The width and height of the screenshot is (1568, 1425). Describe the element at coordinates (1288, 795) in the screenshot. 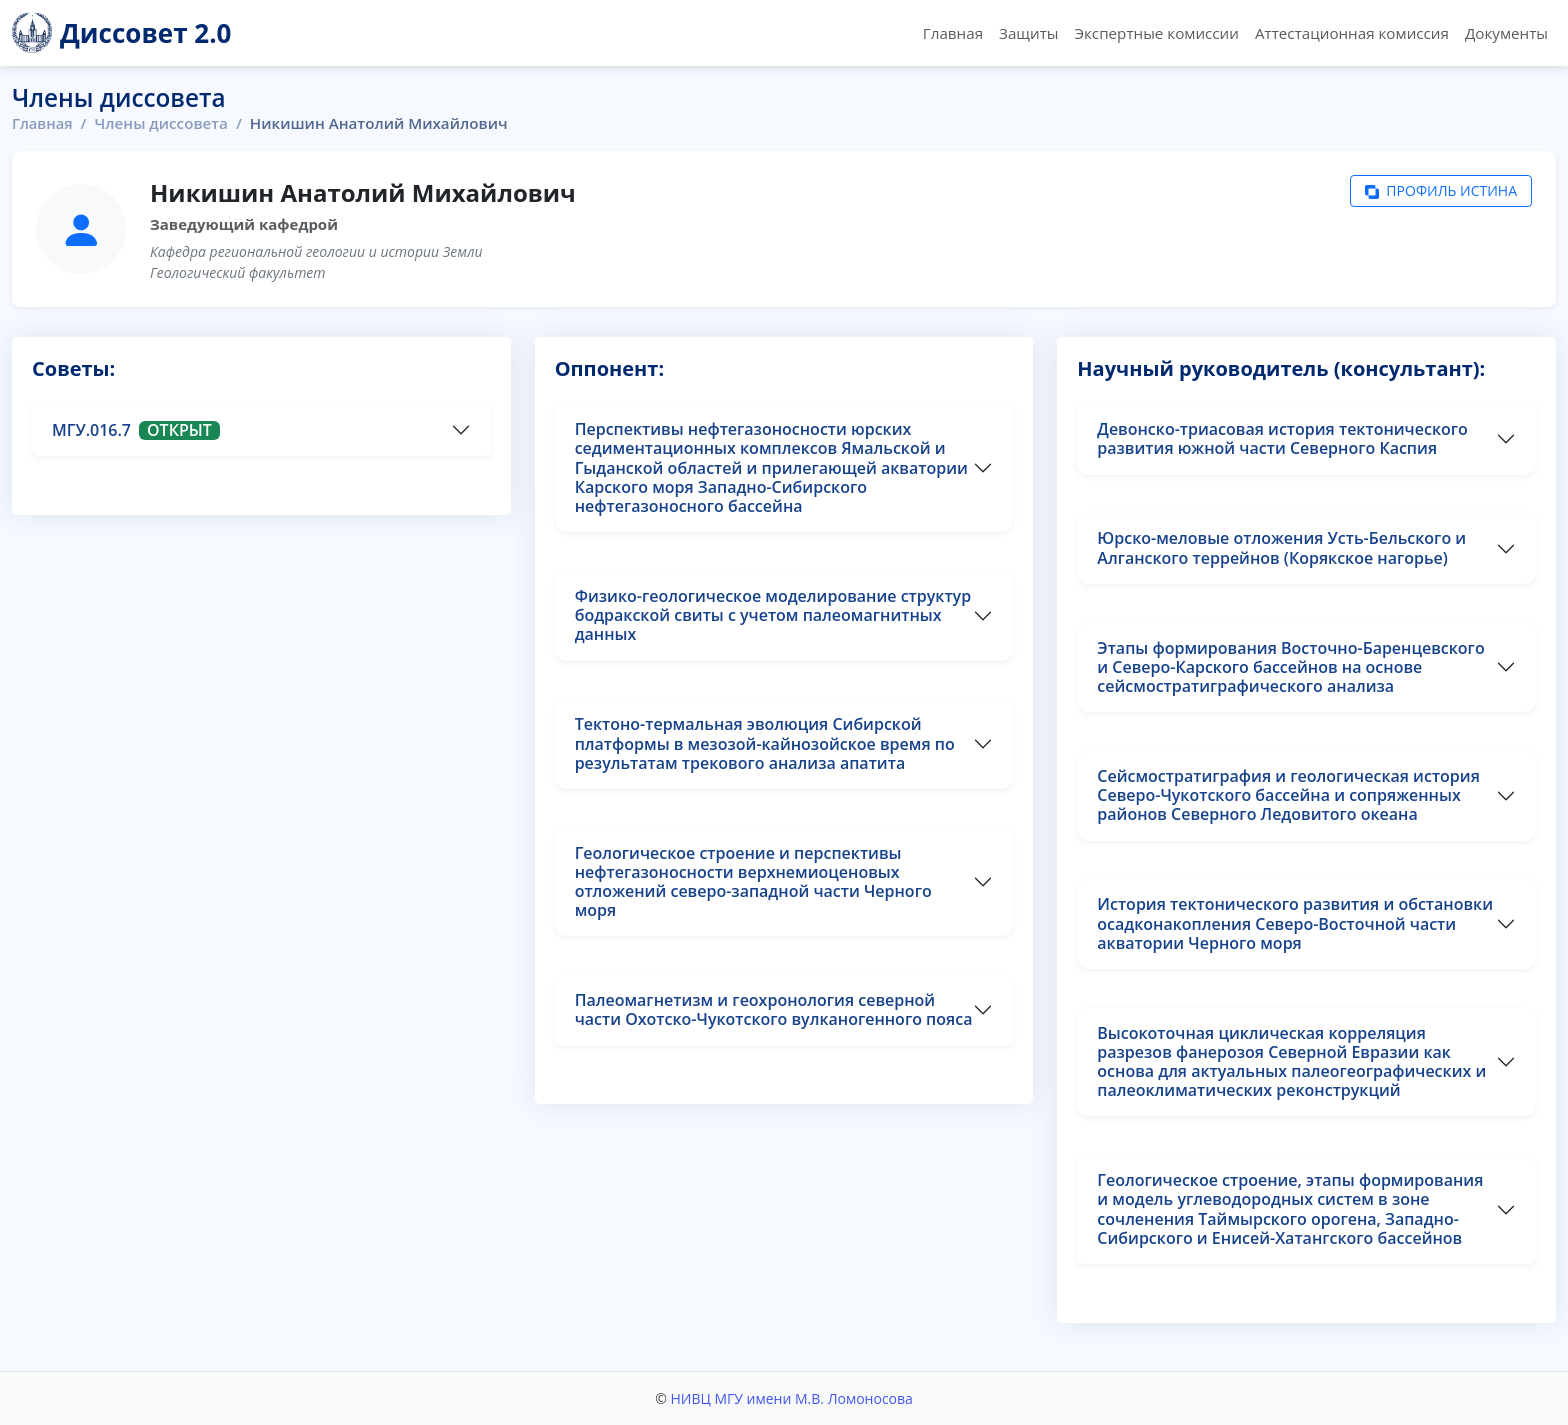

I see `Сейсмостратиграфия и геологическая история Северо-Чукотского бассейна и сопряженных районов Северного Ледовитого океана` at that location.